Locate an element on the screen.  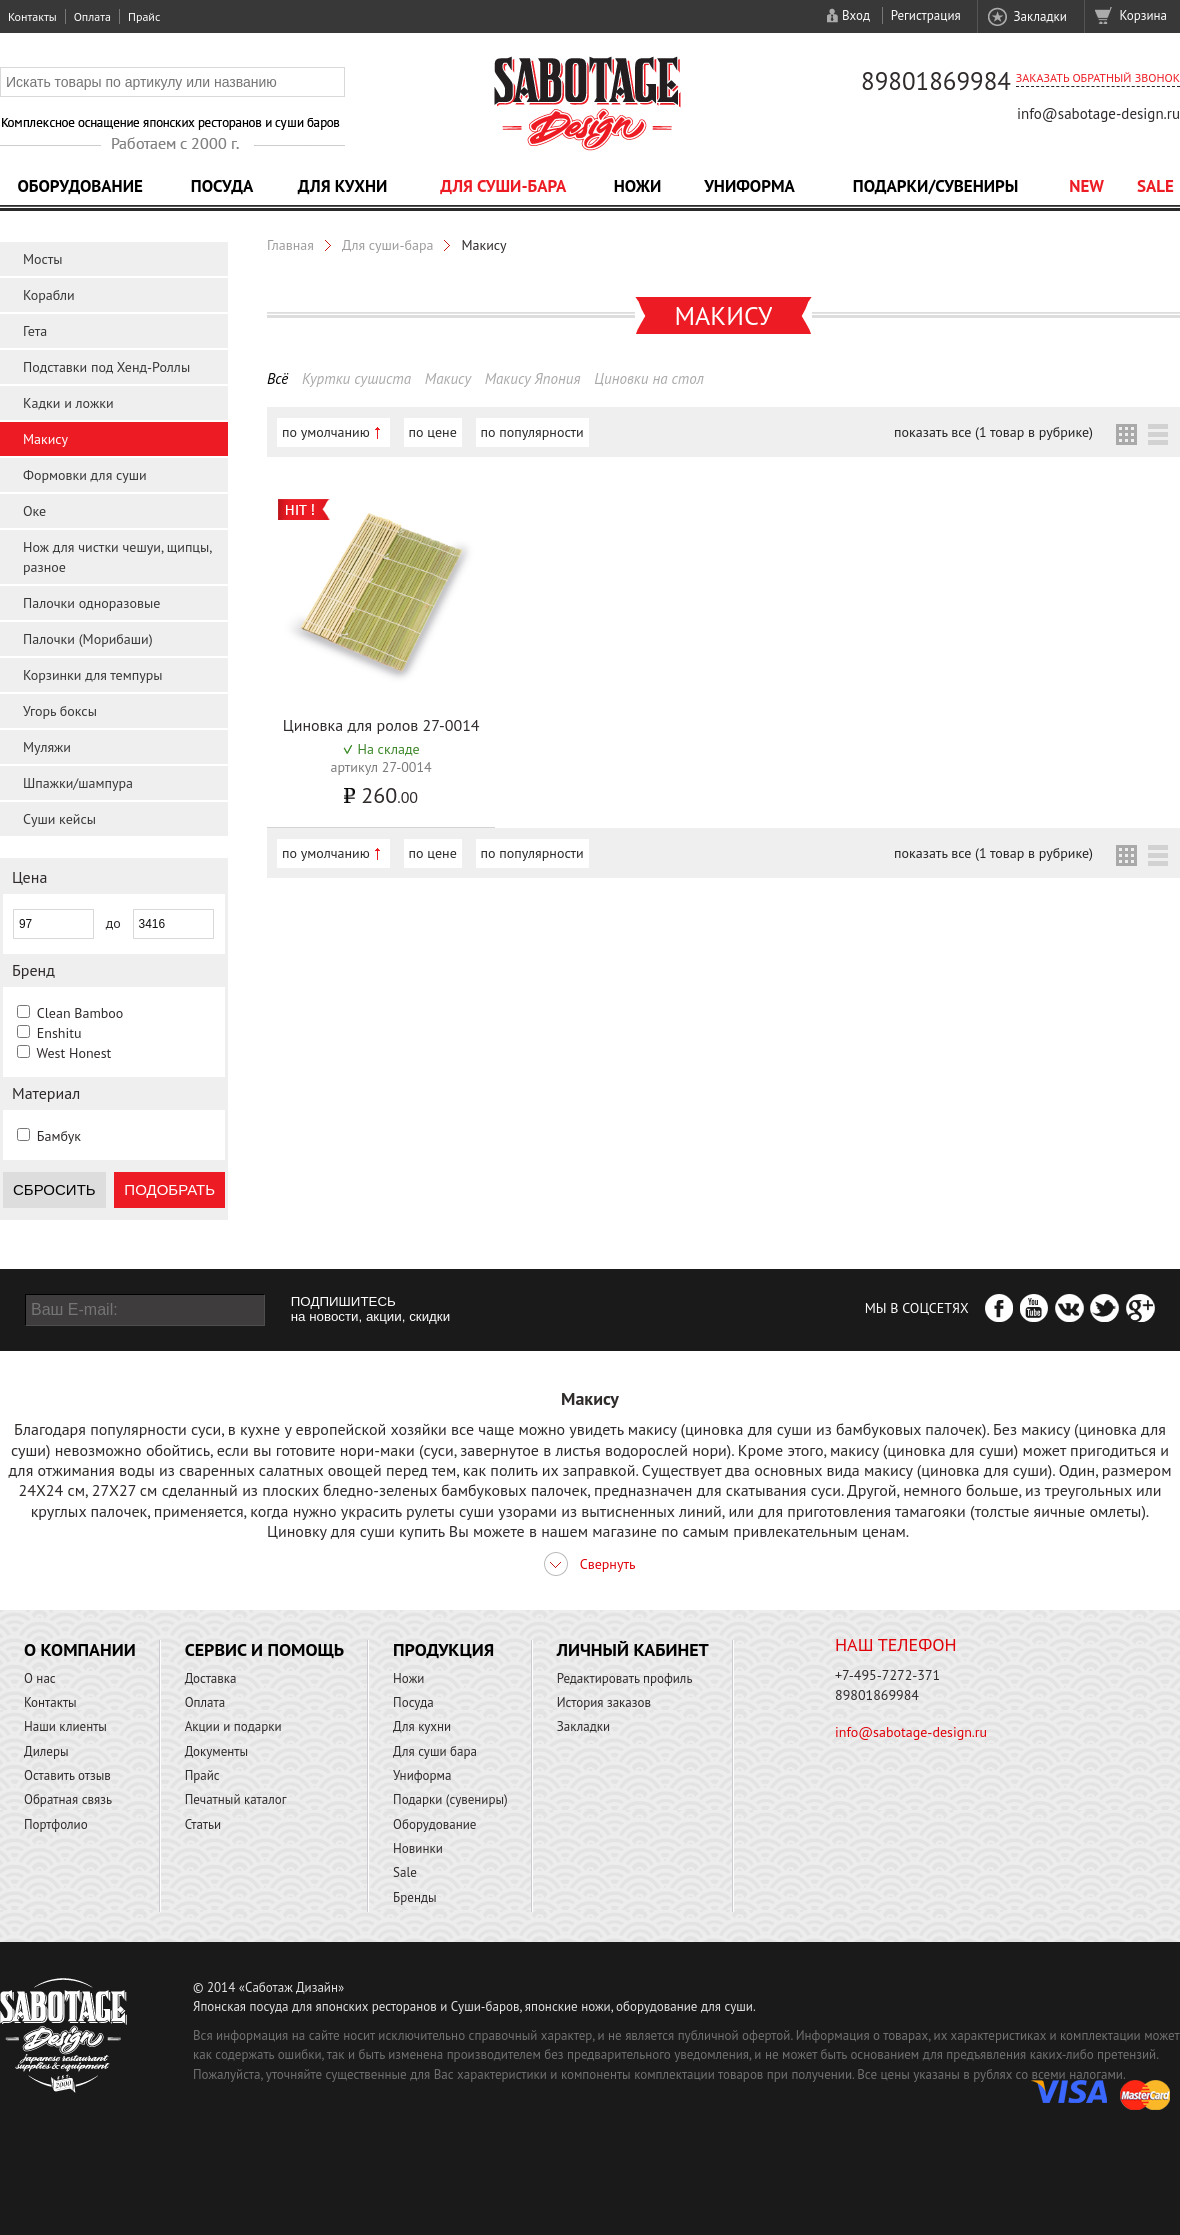
Закладки is located at coordinates (1039, 16).